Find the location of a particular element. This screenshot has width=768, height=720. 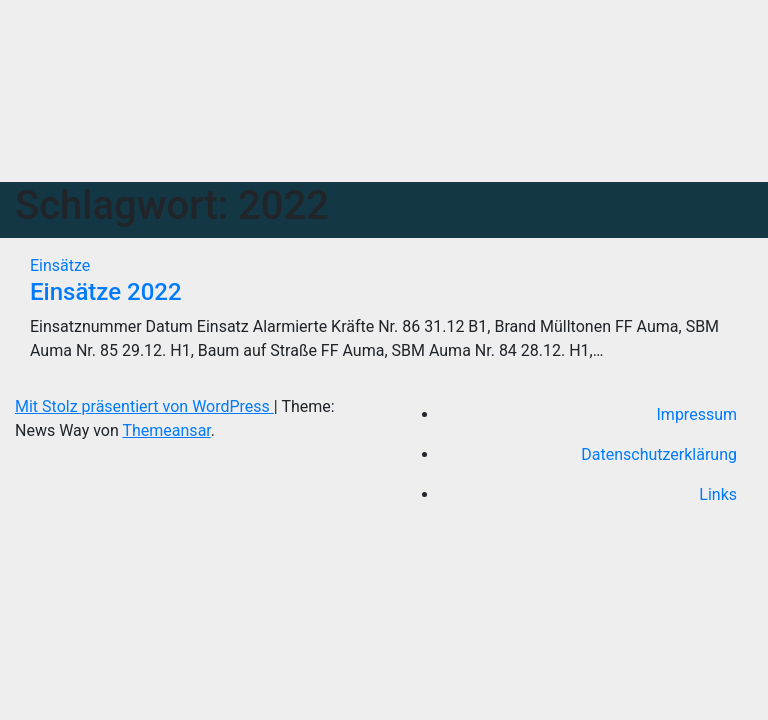

Themeansar is located at coordinates (166, 430).